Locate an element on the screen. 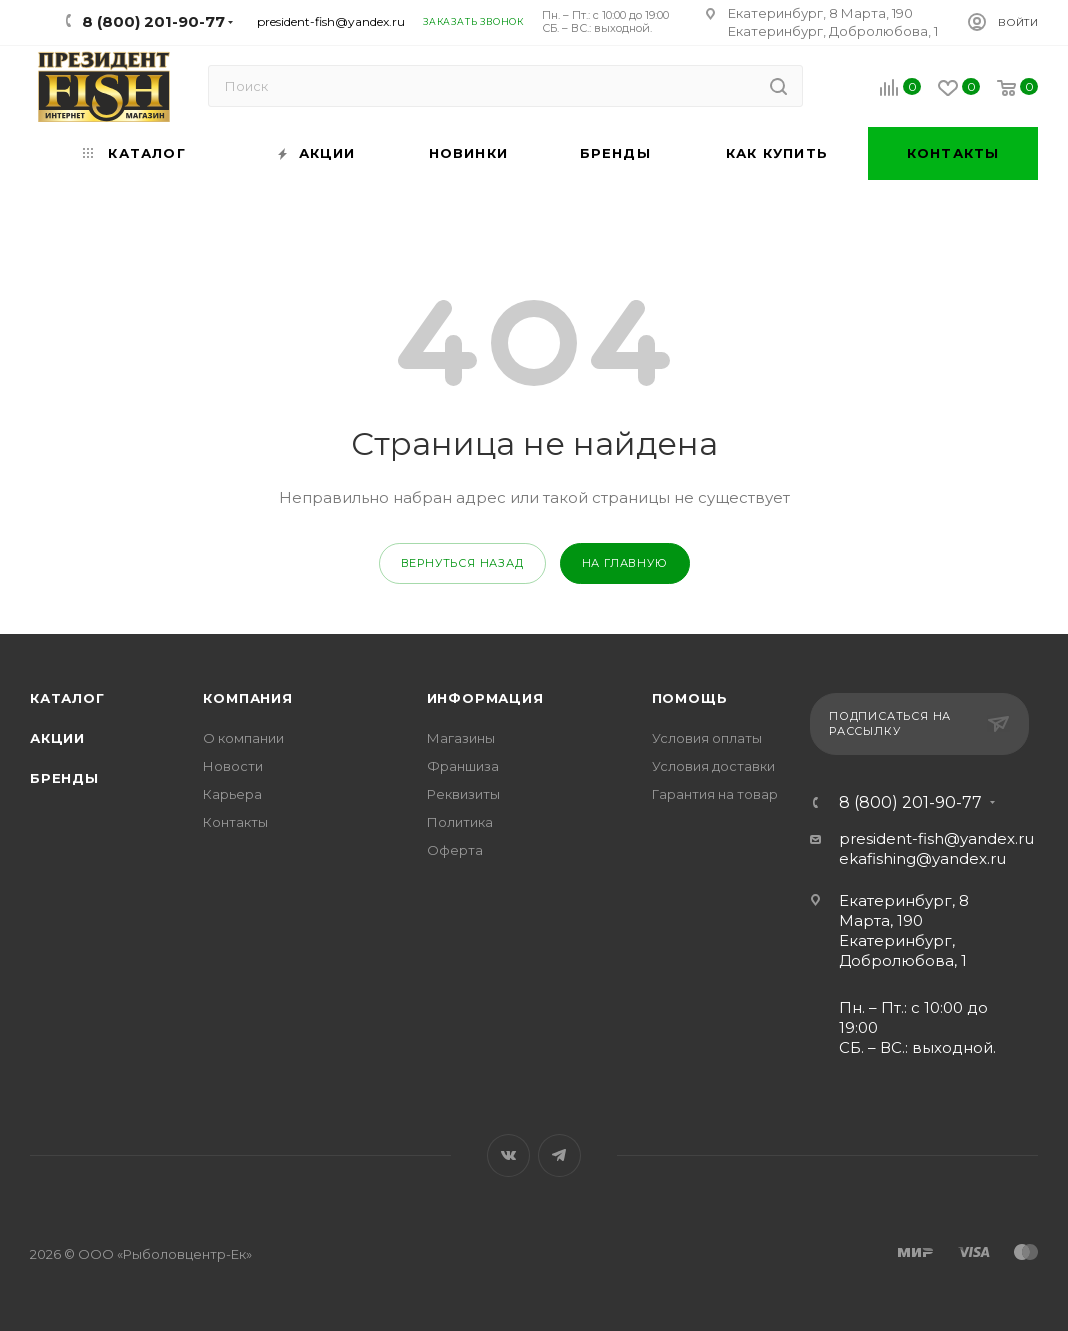 The height and width of the screenshot is (1331, 1068). Оферта is located at coordinates (455, 850).